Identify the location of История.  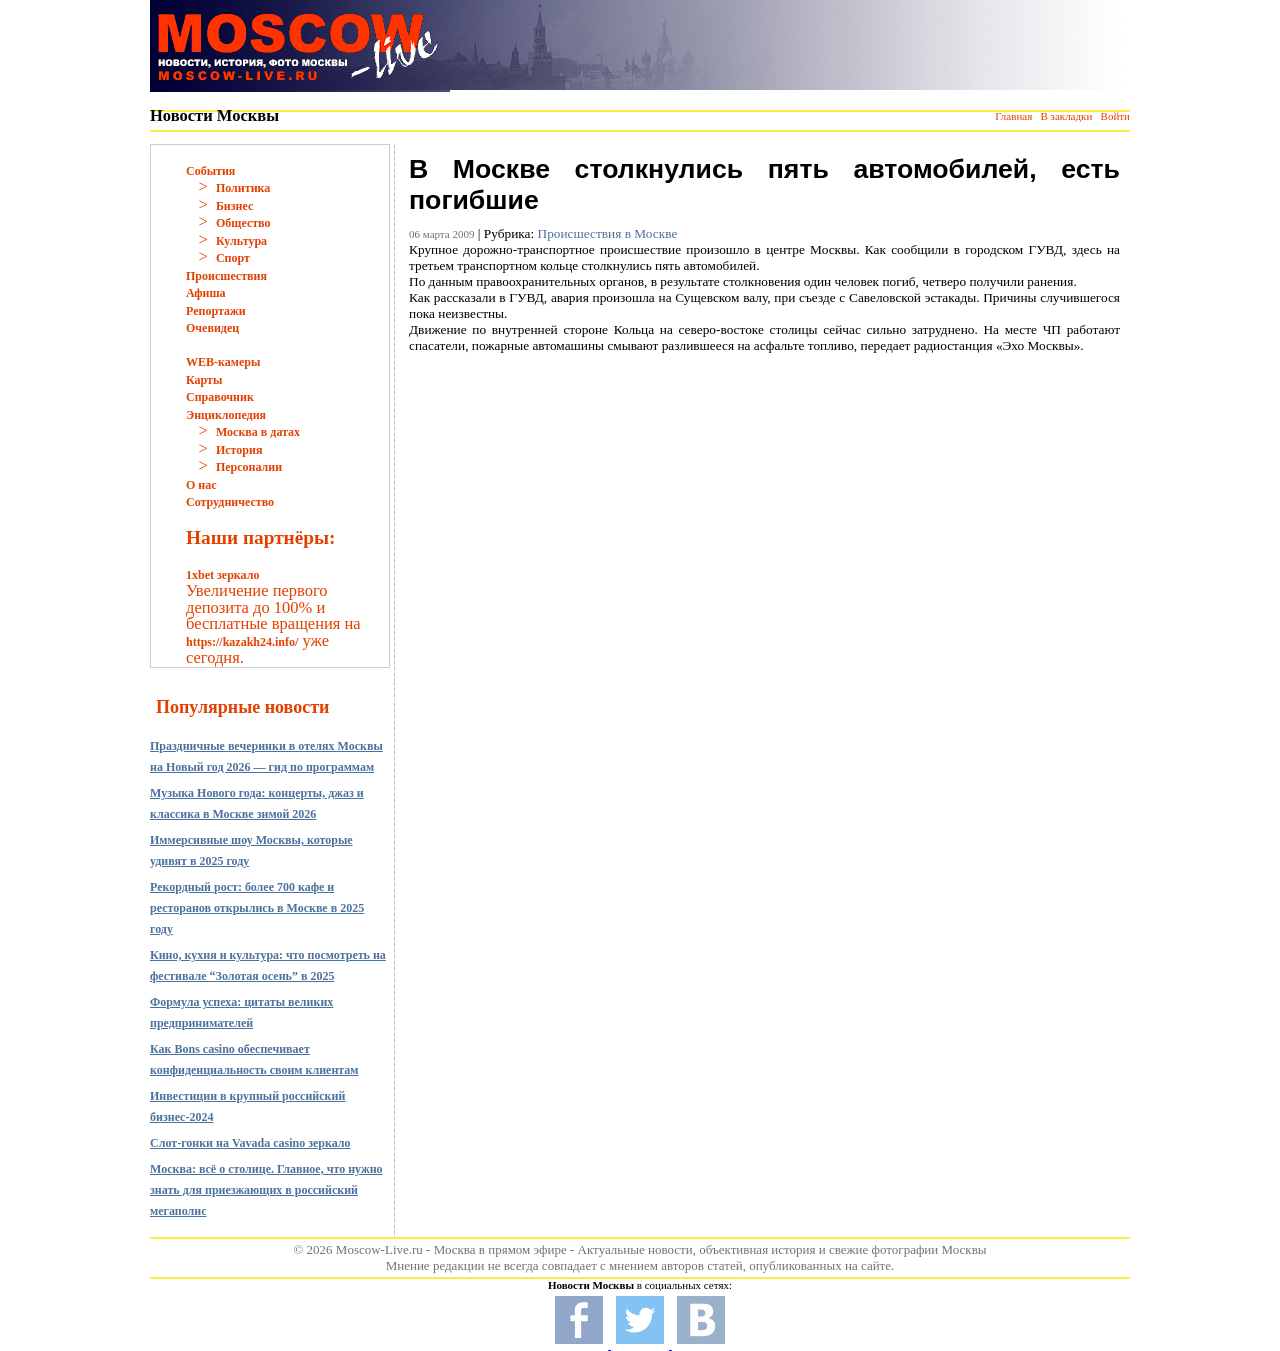
(239, 450).